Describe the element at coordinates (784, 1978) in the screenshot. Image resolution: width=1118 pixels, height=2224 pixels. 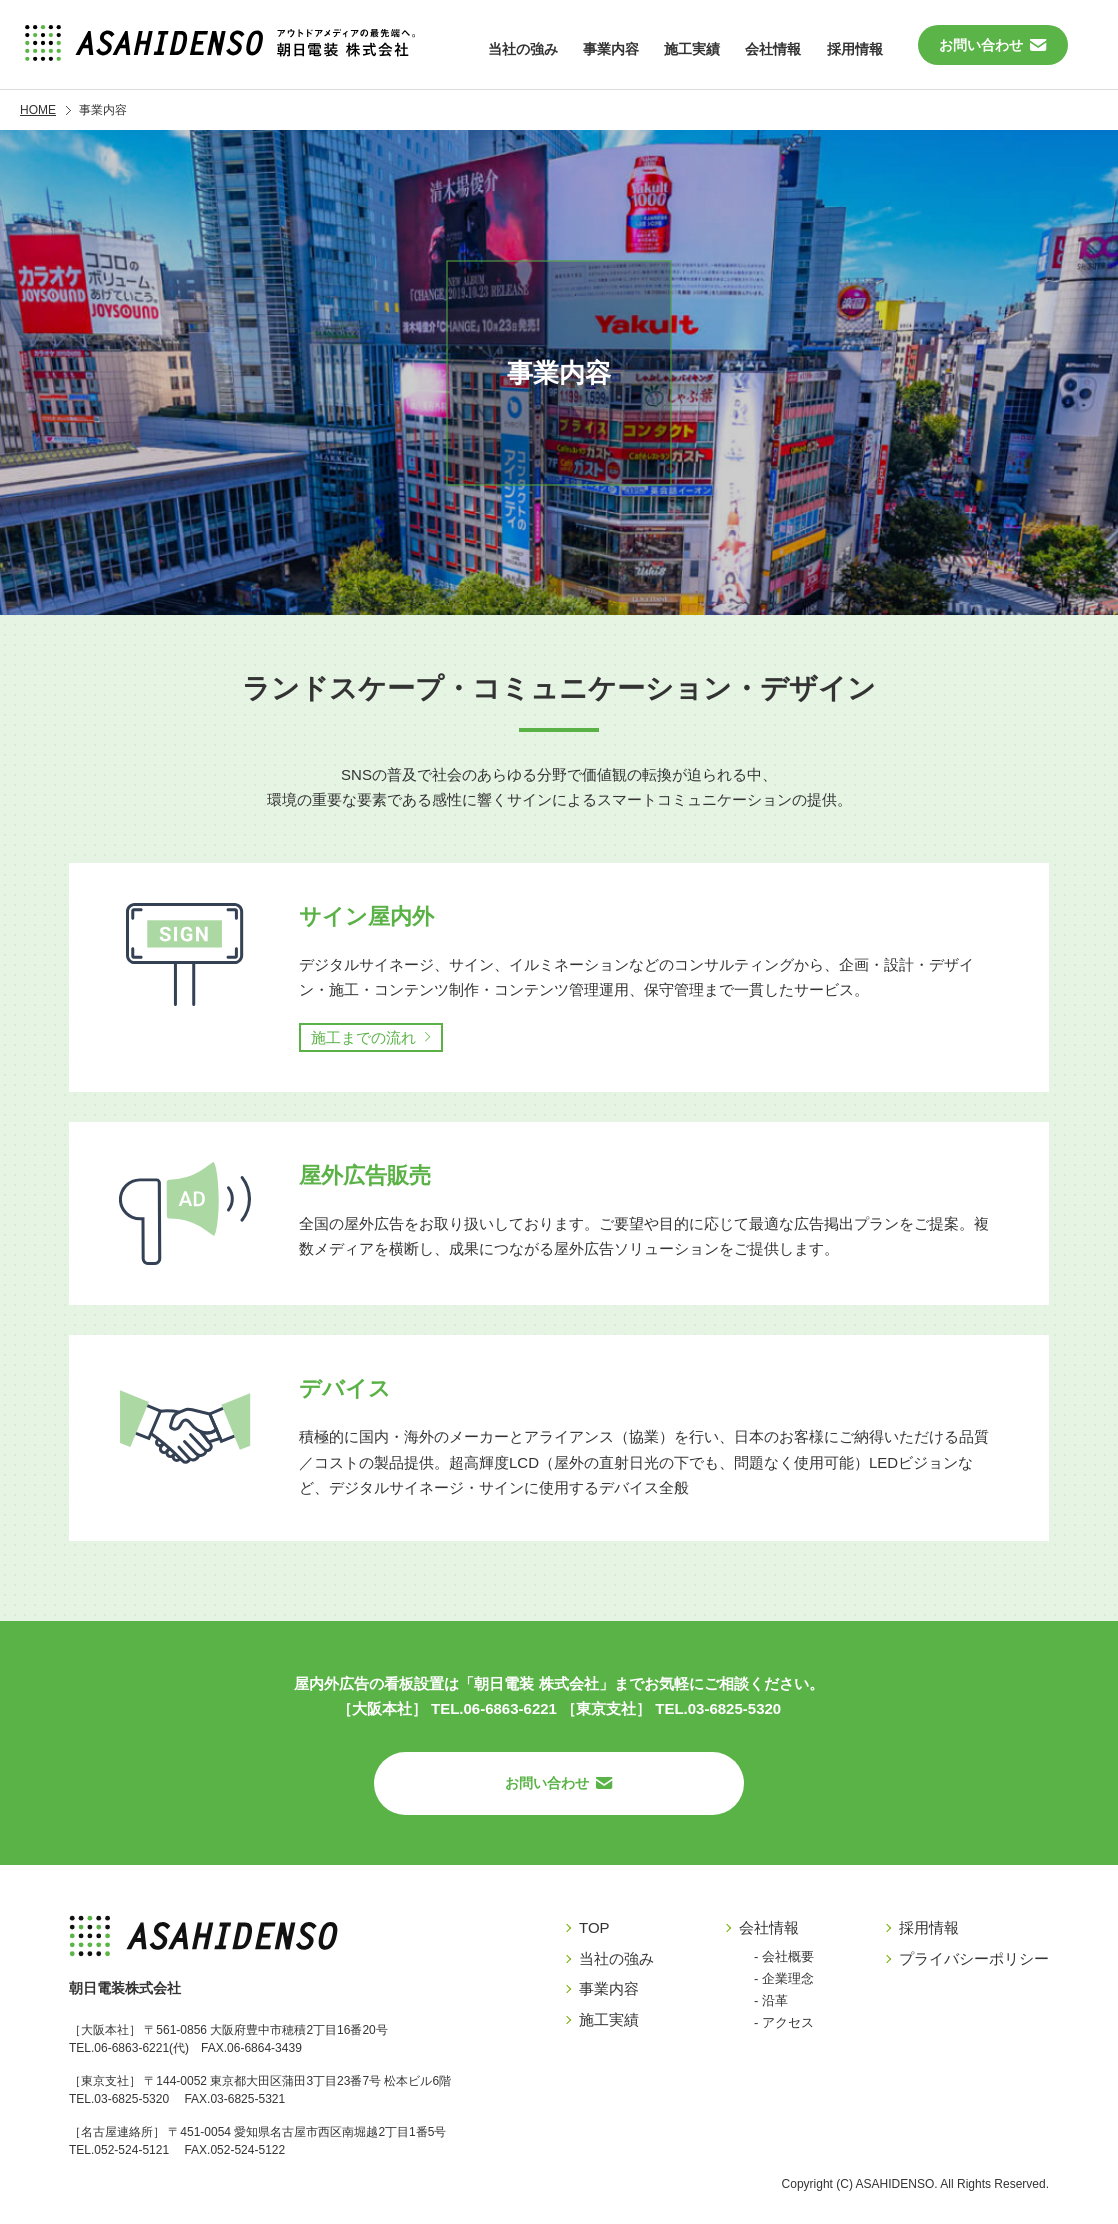
I see `- 企業理念` at that location.